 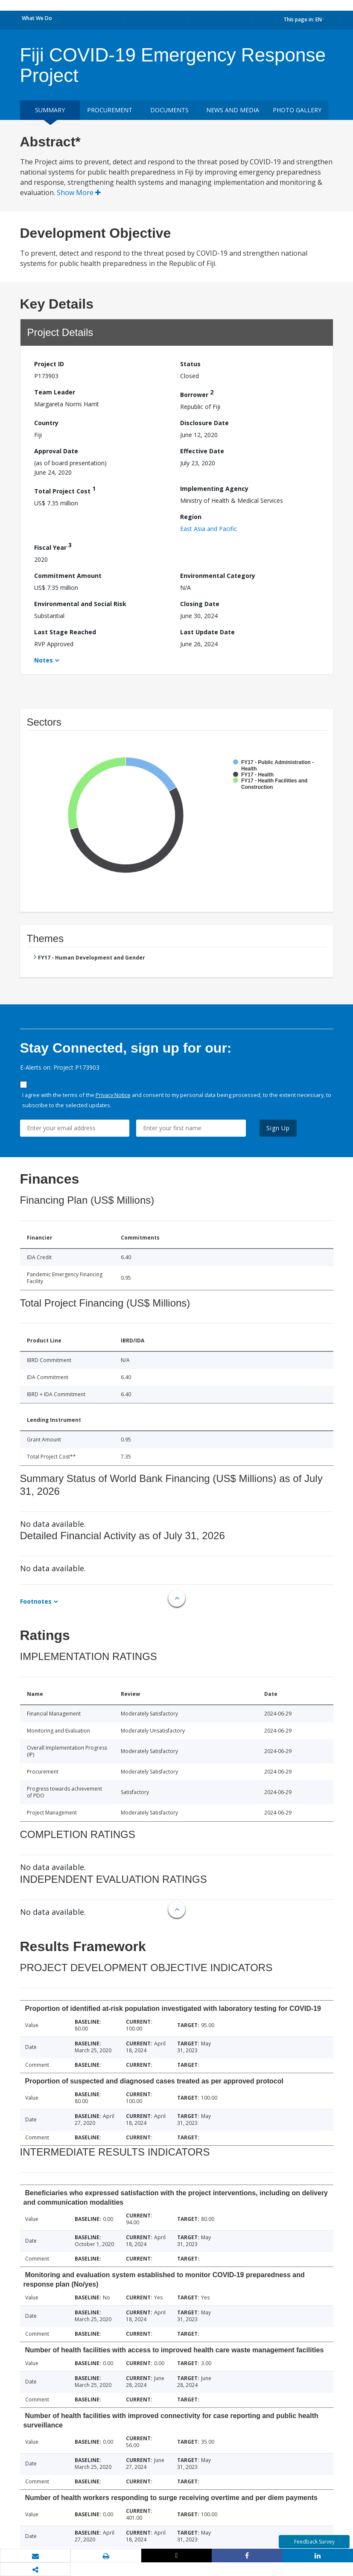 What do you see at coordinates (169, 110) in the screenshot?
I see `Documents` at bounding box center [169, 110].